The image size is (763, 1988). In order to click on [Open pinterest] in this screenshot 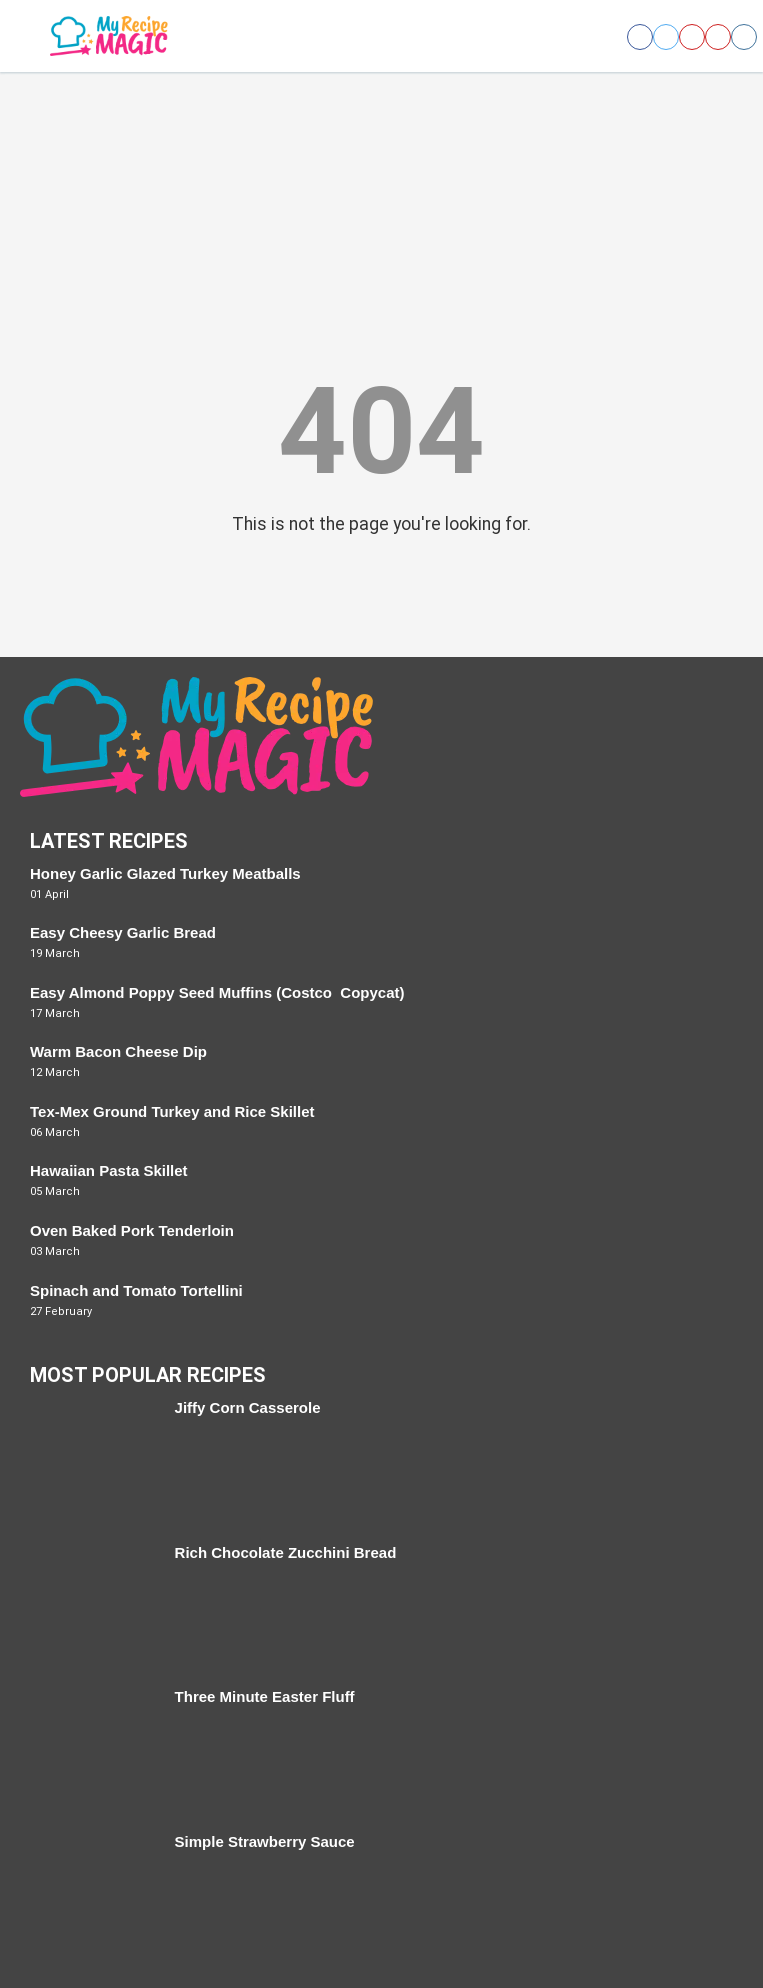, I will do `click(692, 37)`.